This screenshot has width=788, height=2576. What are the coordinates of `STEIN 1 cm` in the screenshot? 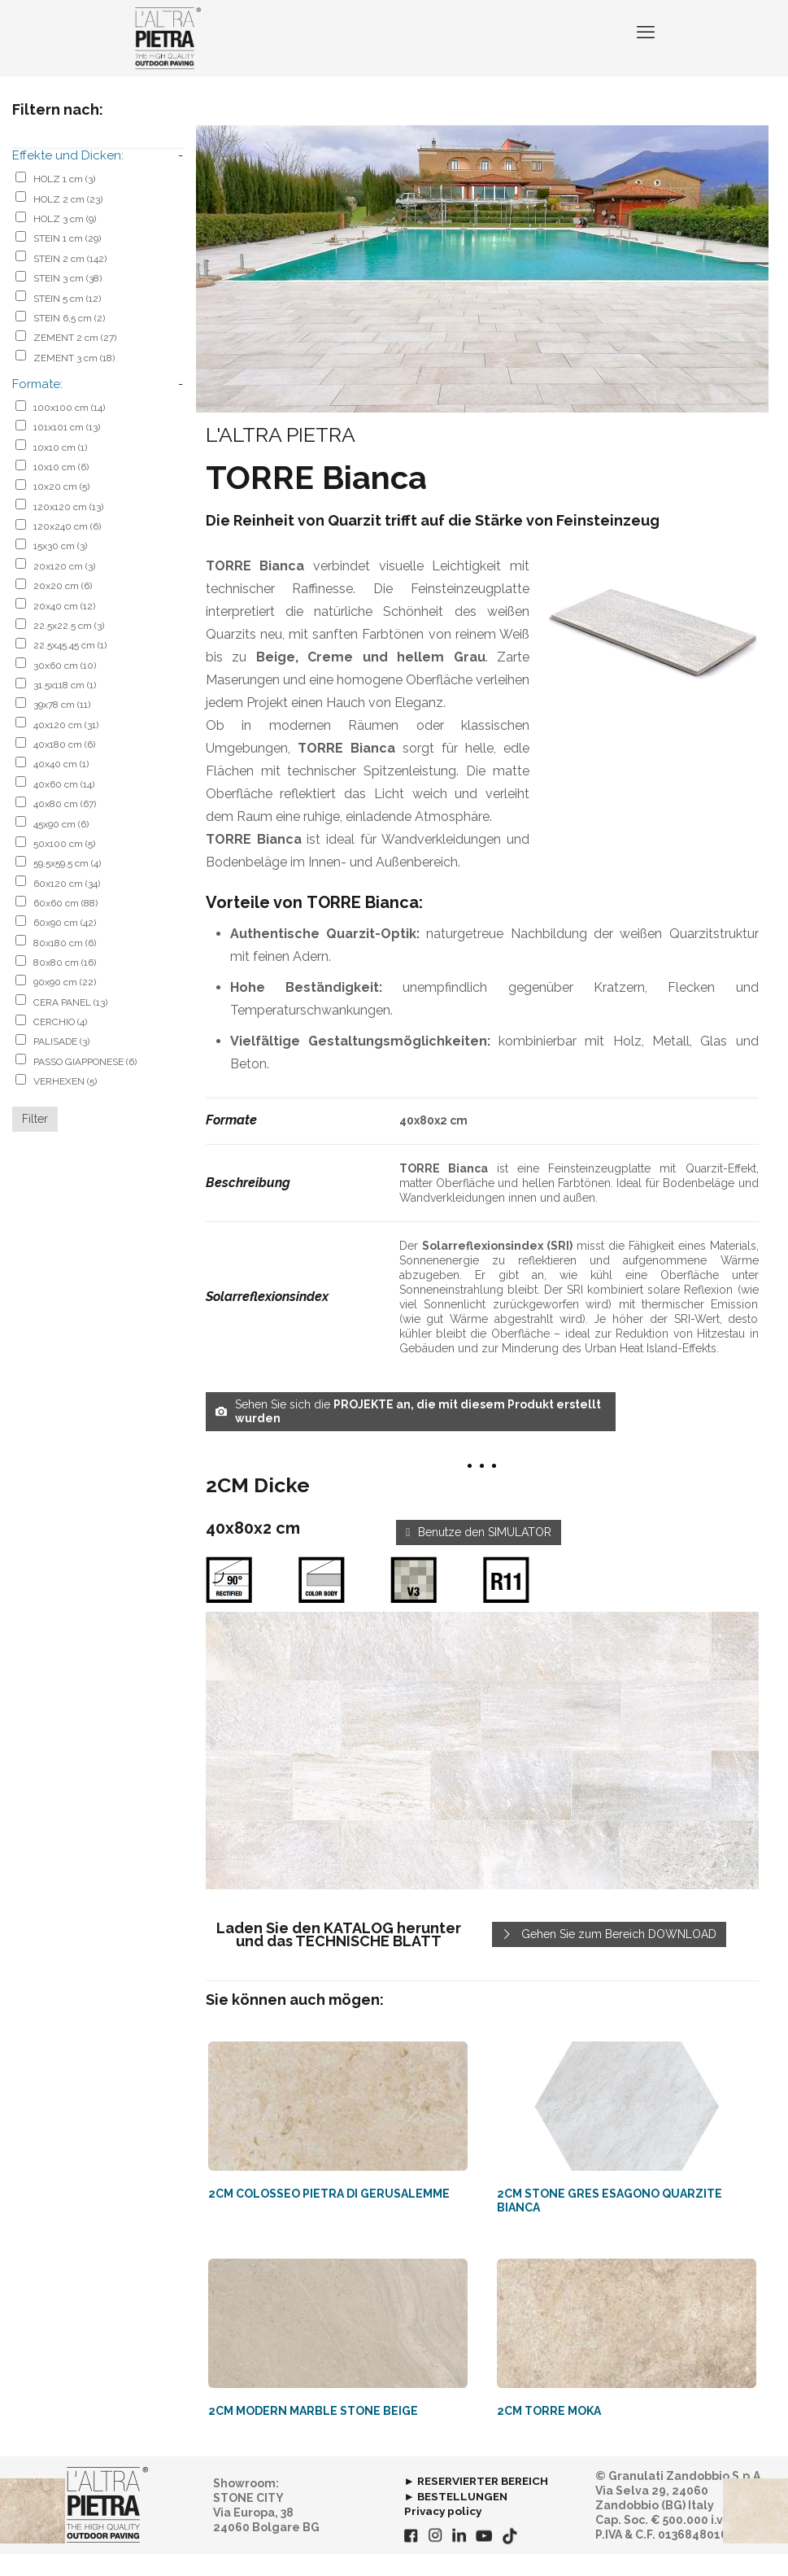 It's located at (67, 260).